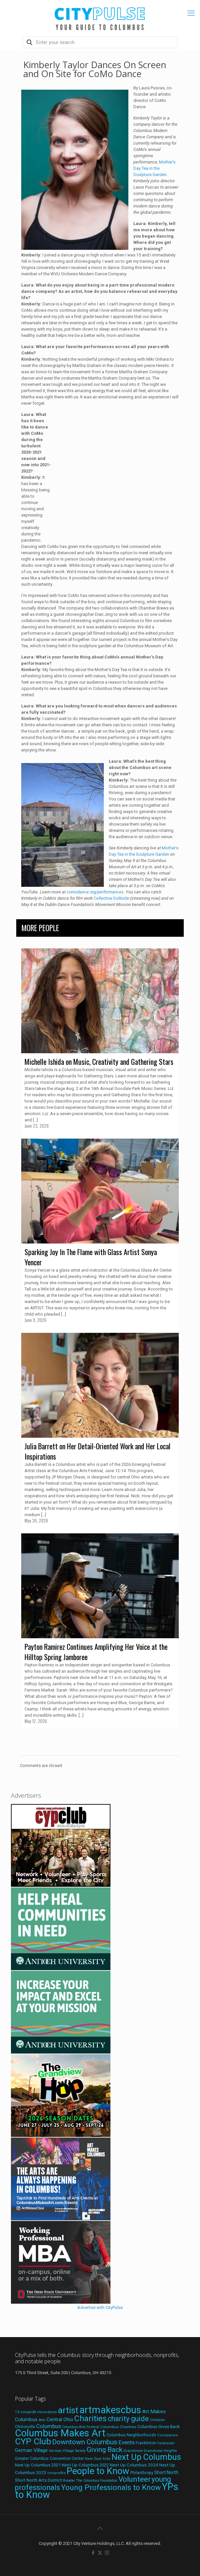  I want to click on Payton Ramirez Continues Amplifying Her Voice at the Hilltop Spring Jamboree, so click(96, 1651).